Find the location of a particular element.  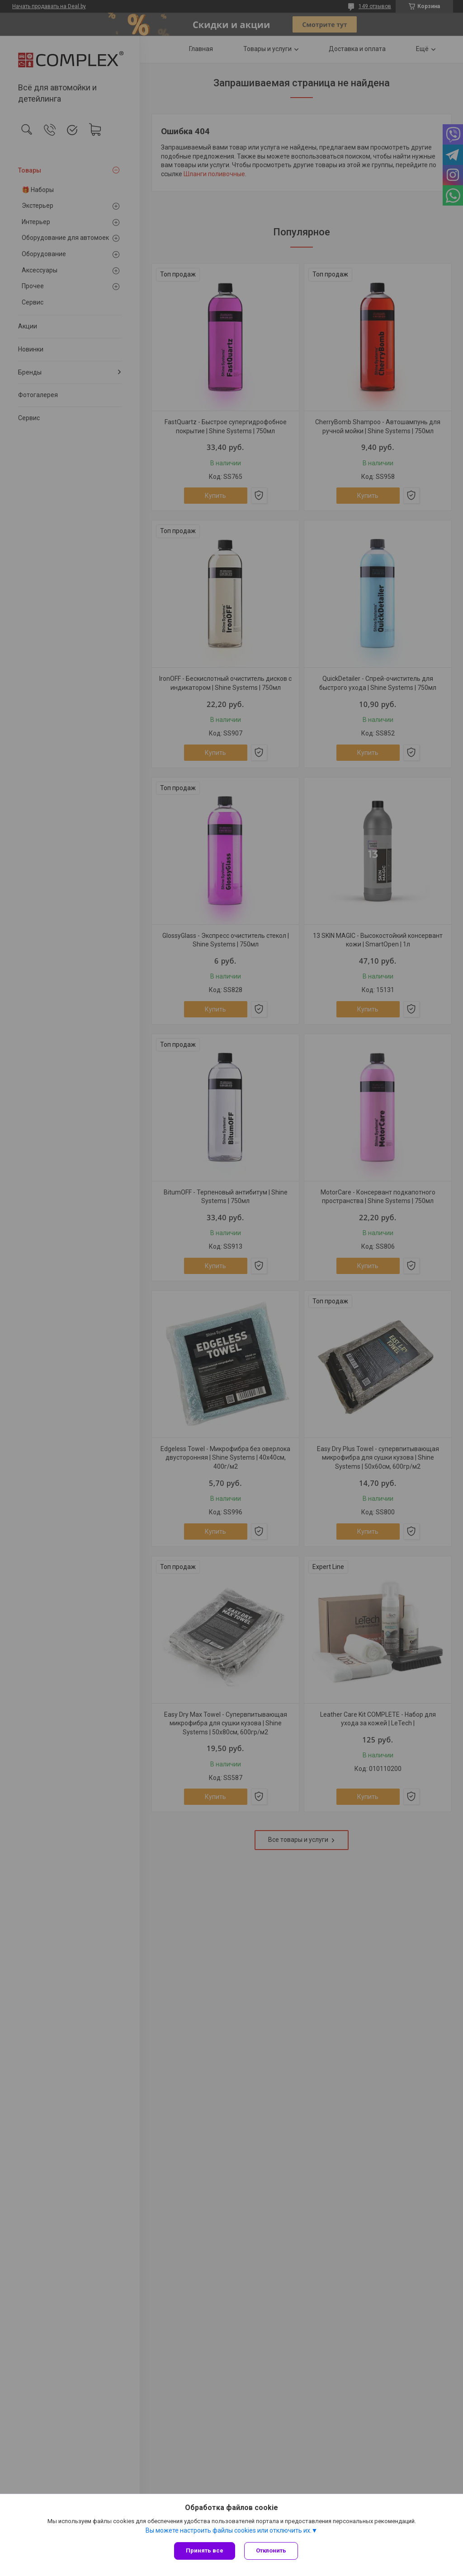

Принять все is located at coordinates (204, 2550).